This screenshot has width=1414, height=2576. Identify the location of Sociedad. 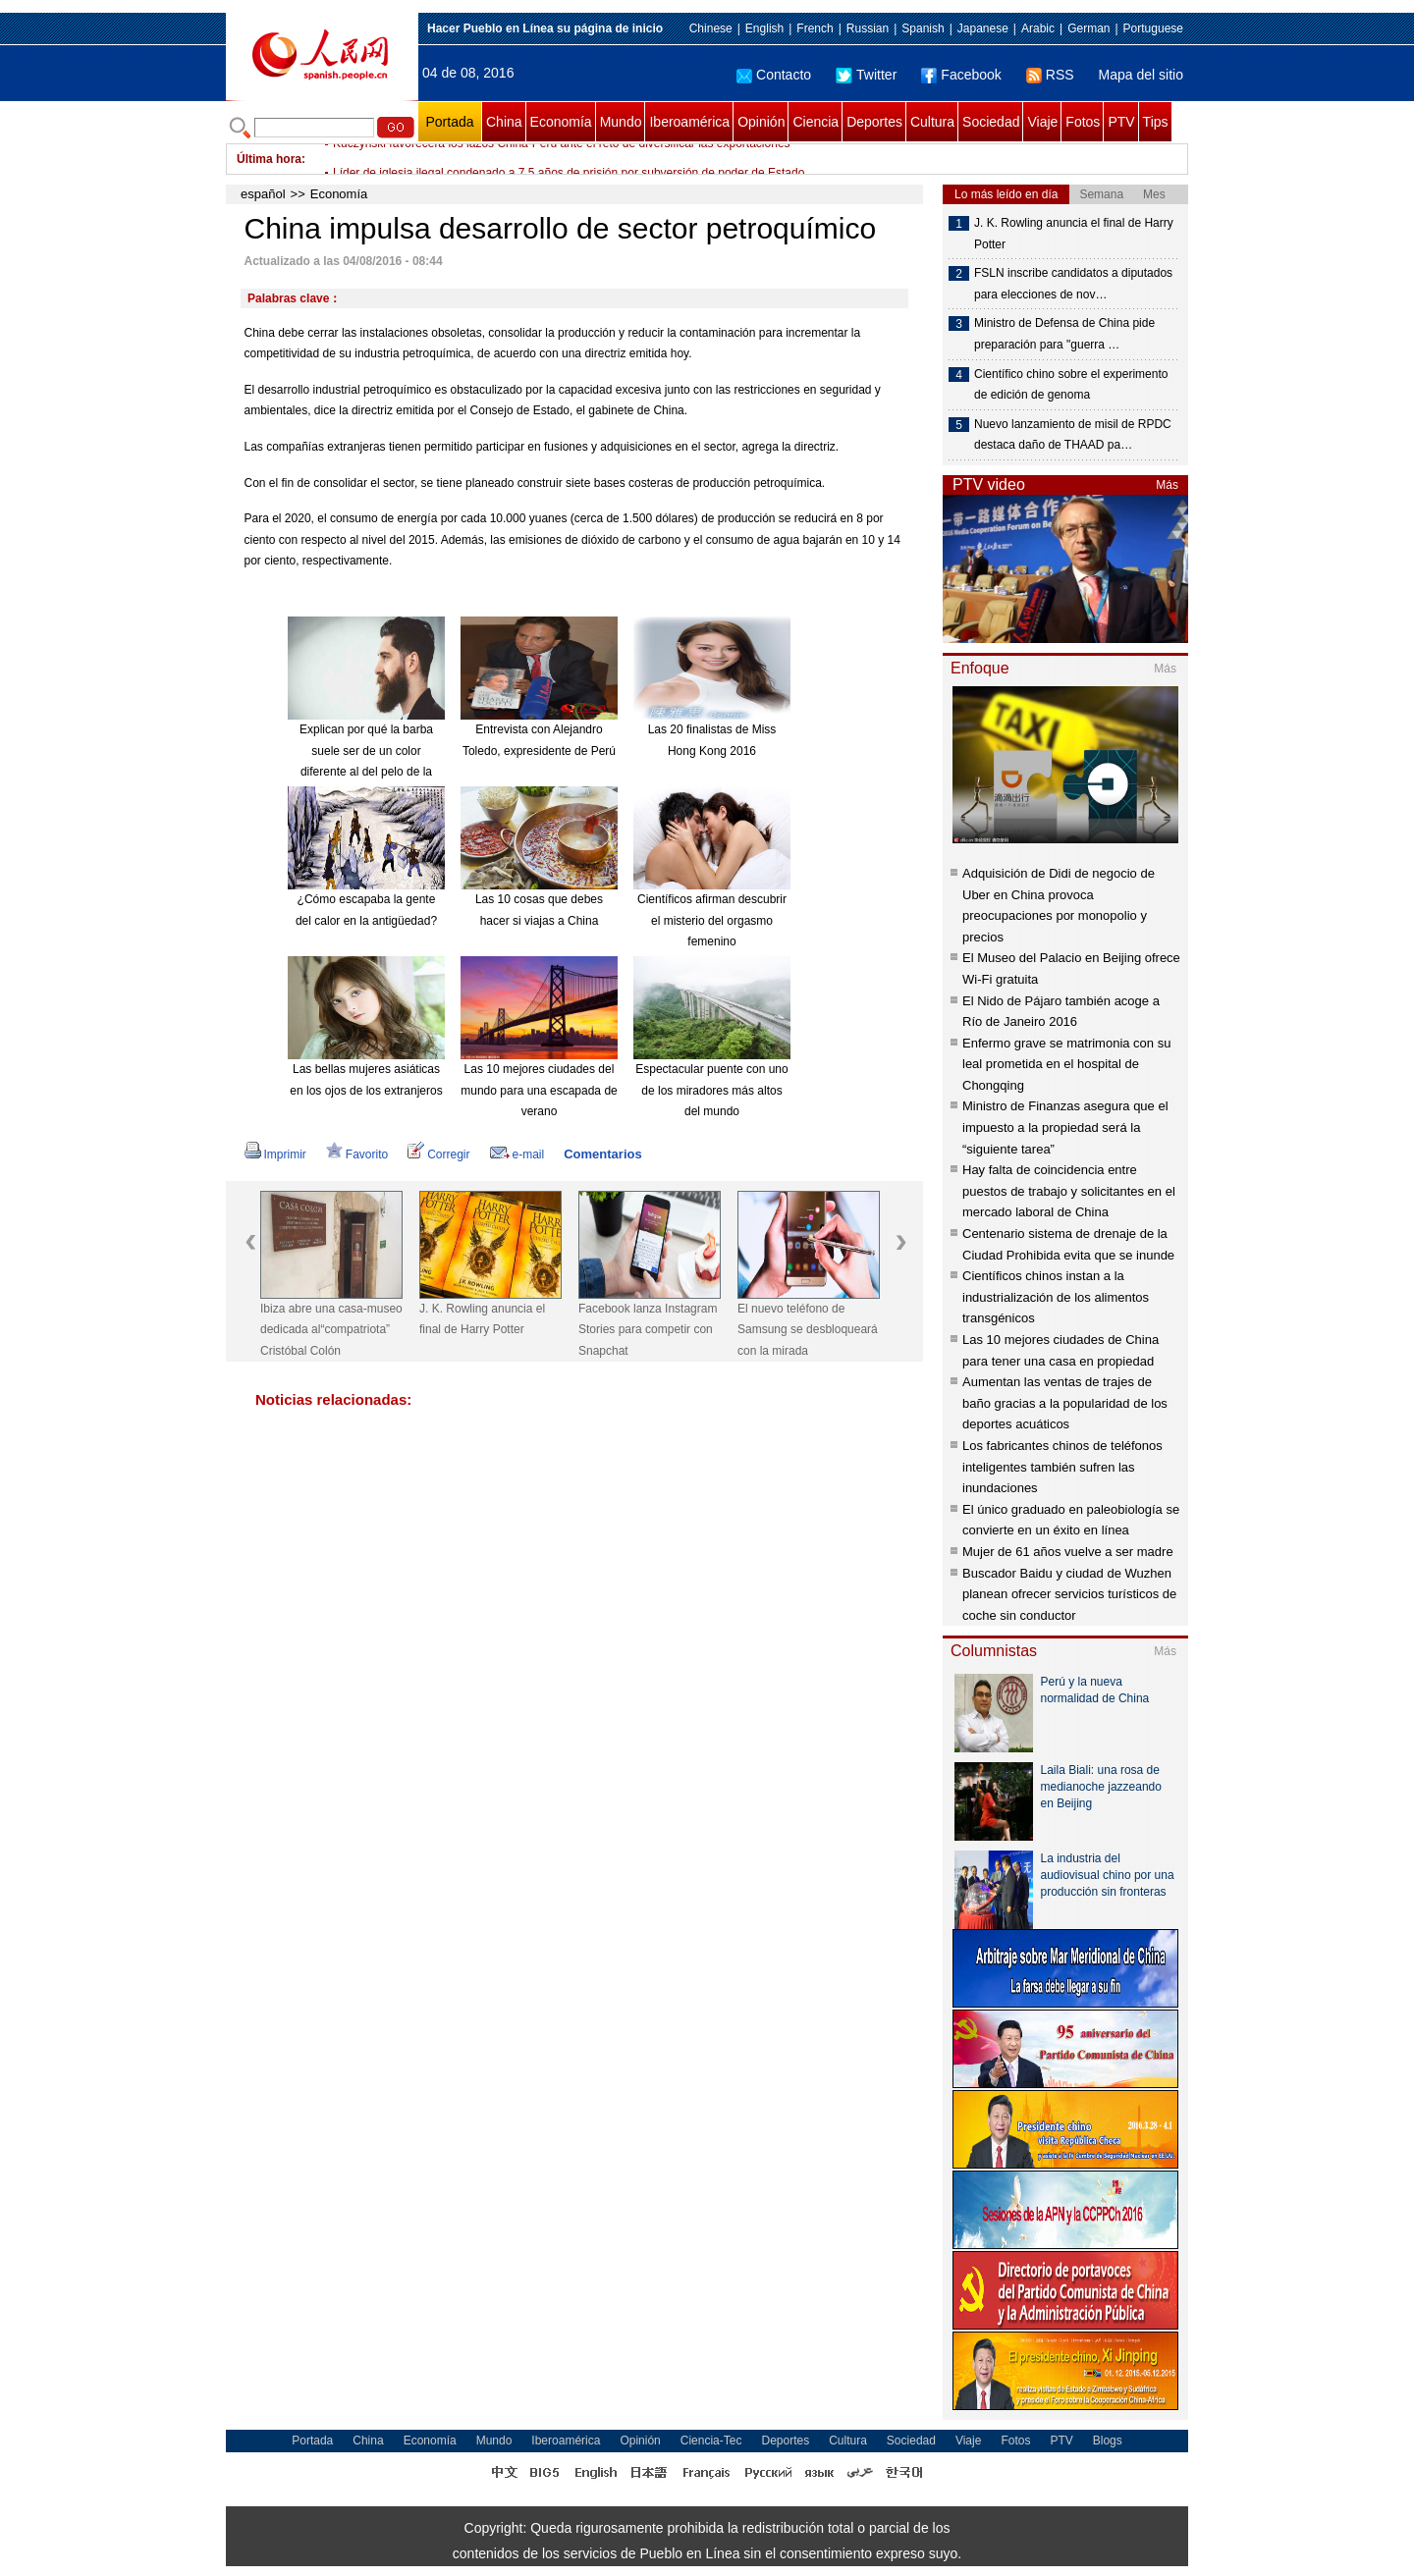
(990, 122).